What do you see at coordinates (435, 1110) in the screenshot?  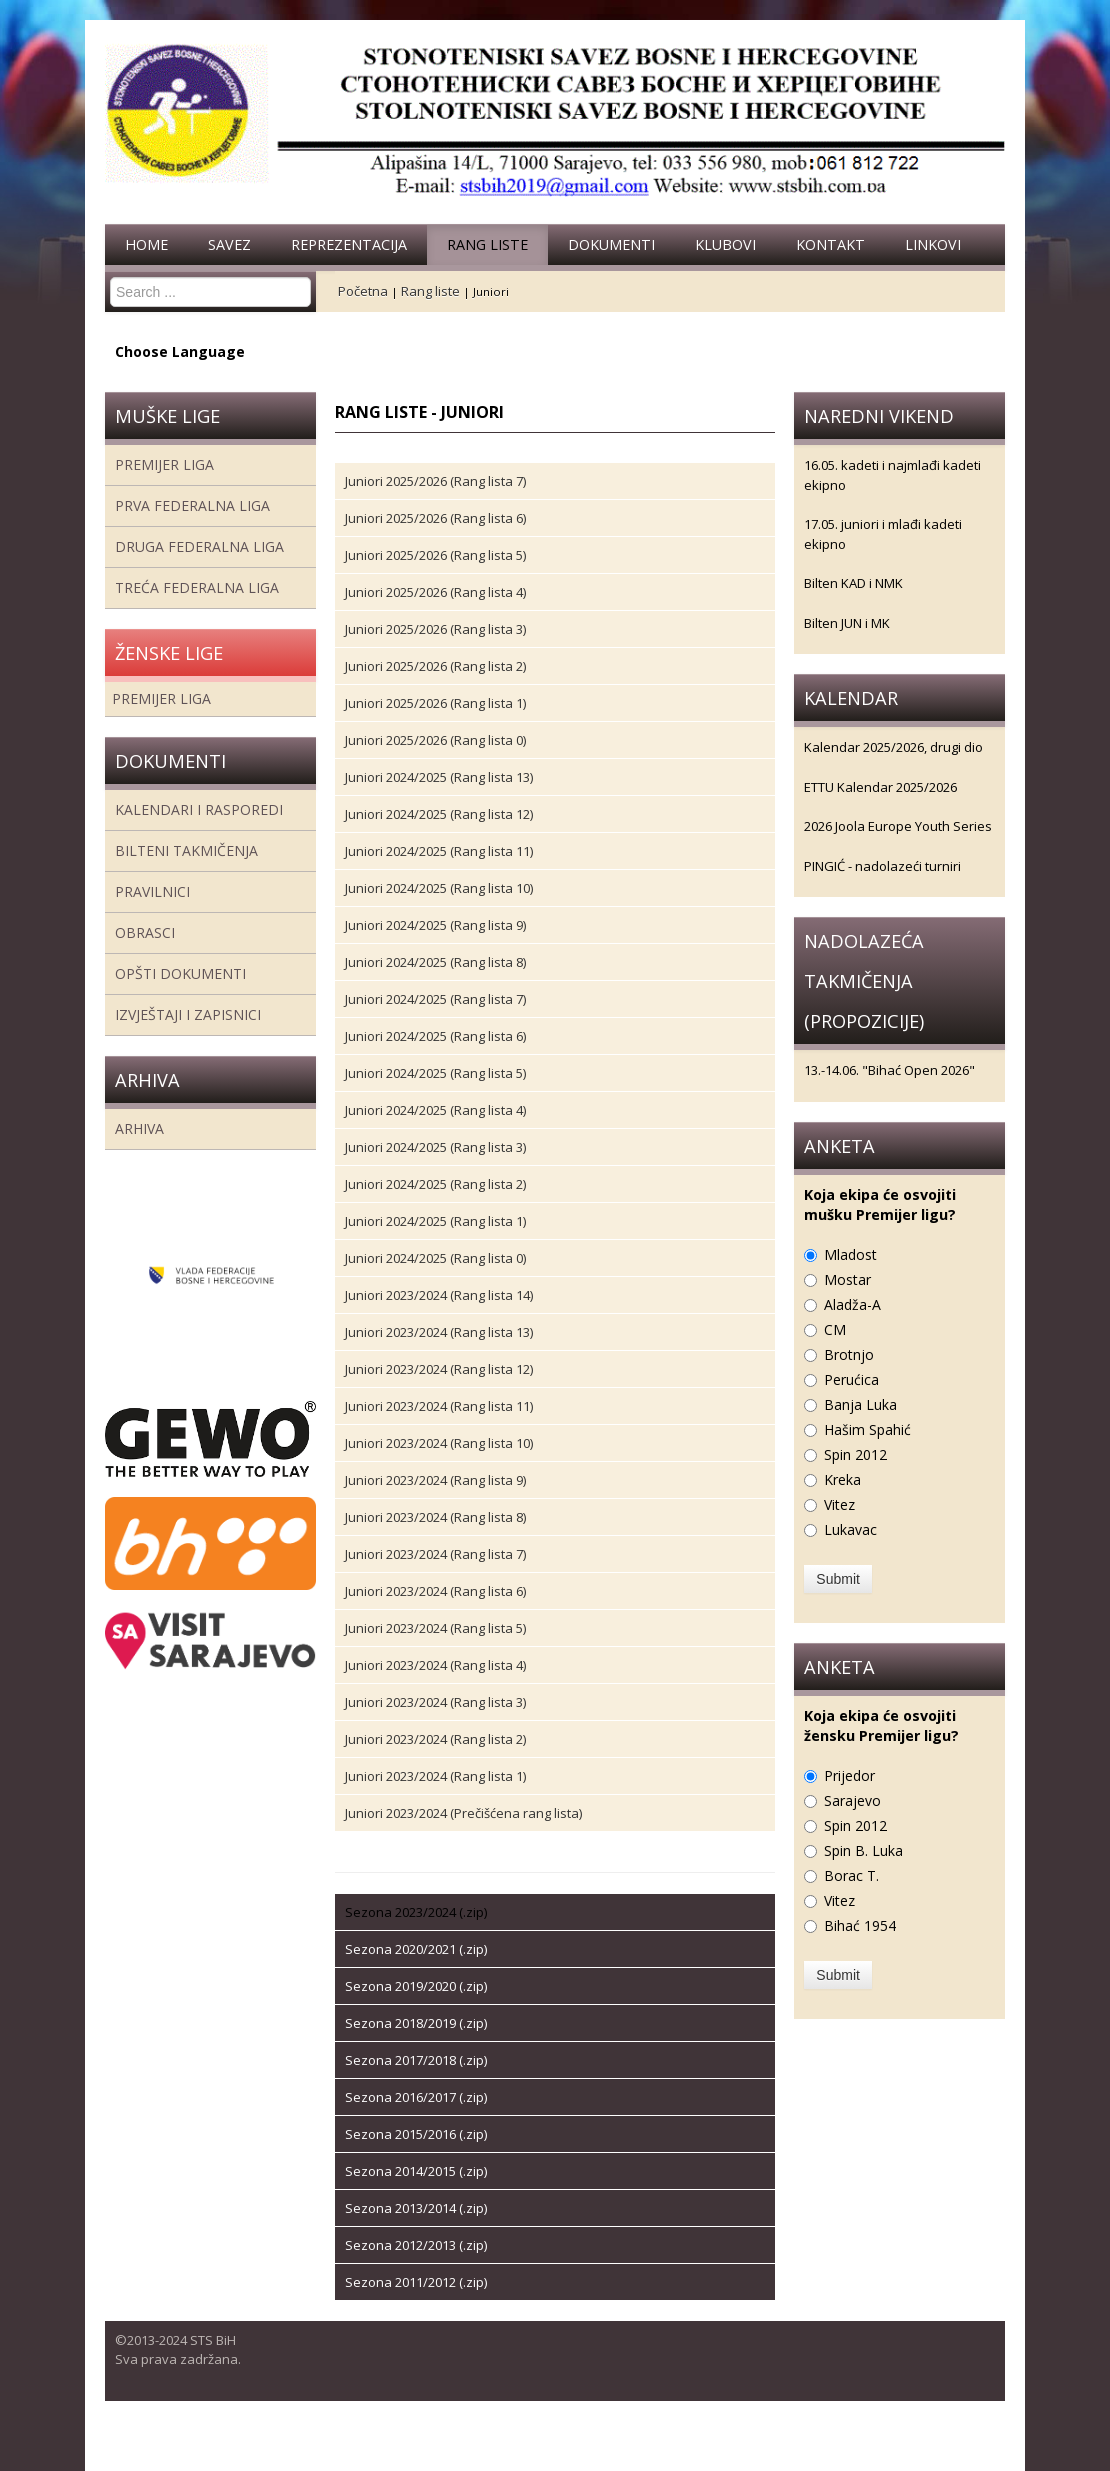 I see `Juniori 2024/2025 (Rang lista 4)` at bounding box center [435, 1110].